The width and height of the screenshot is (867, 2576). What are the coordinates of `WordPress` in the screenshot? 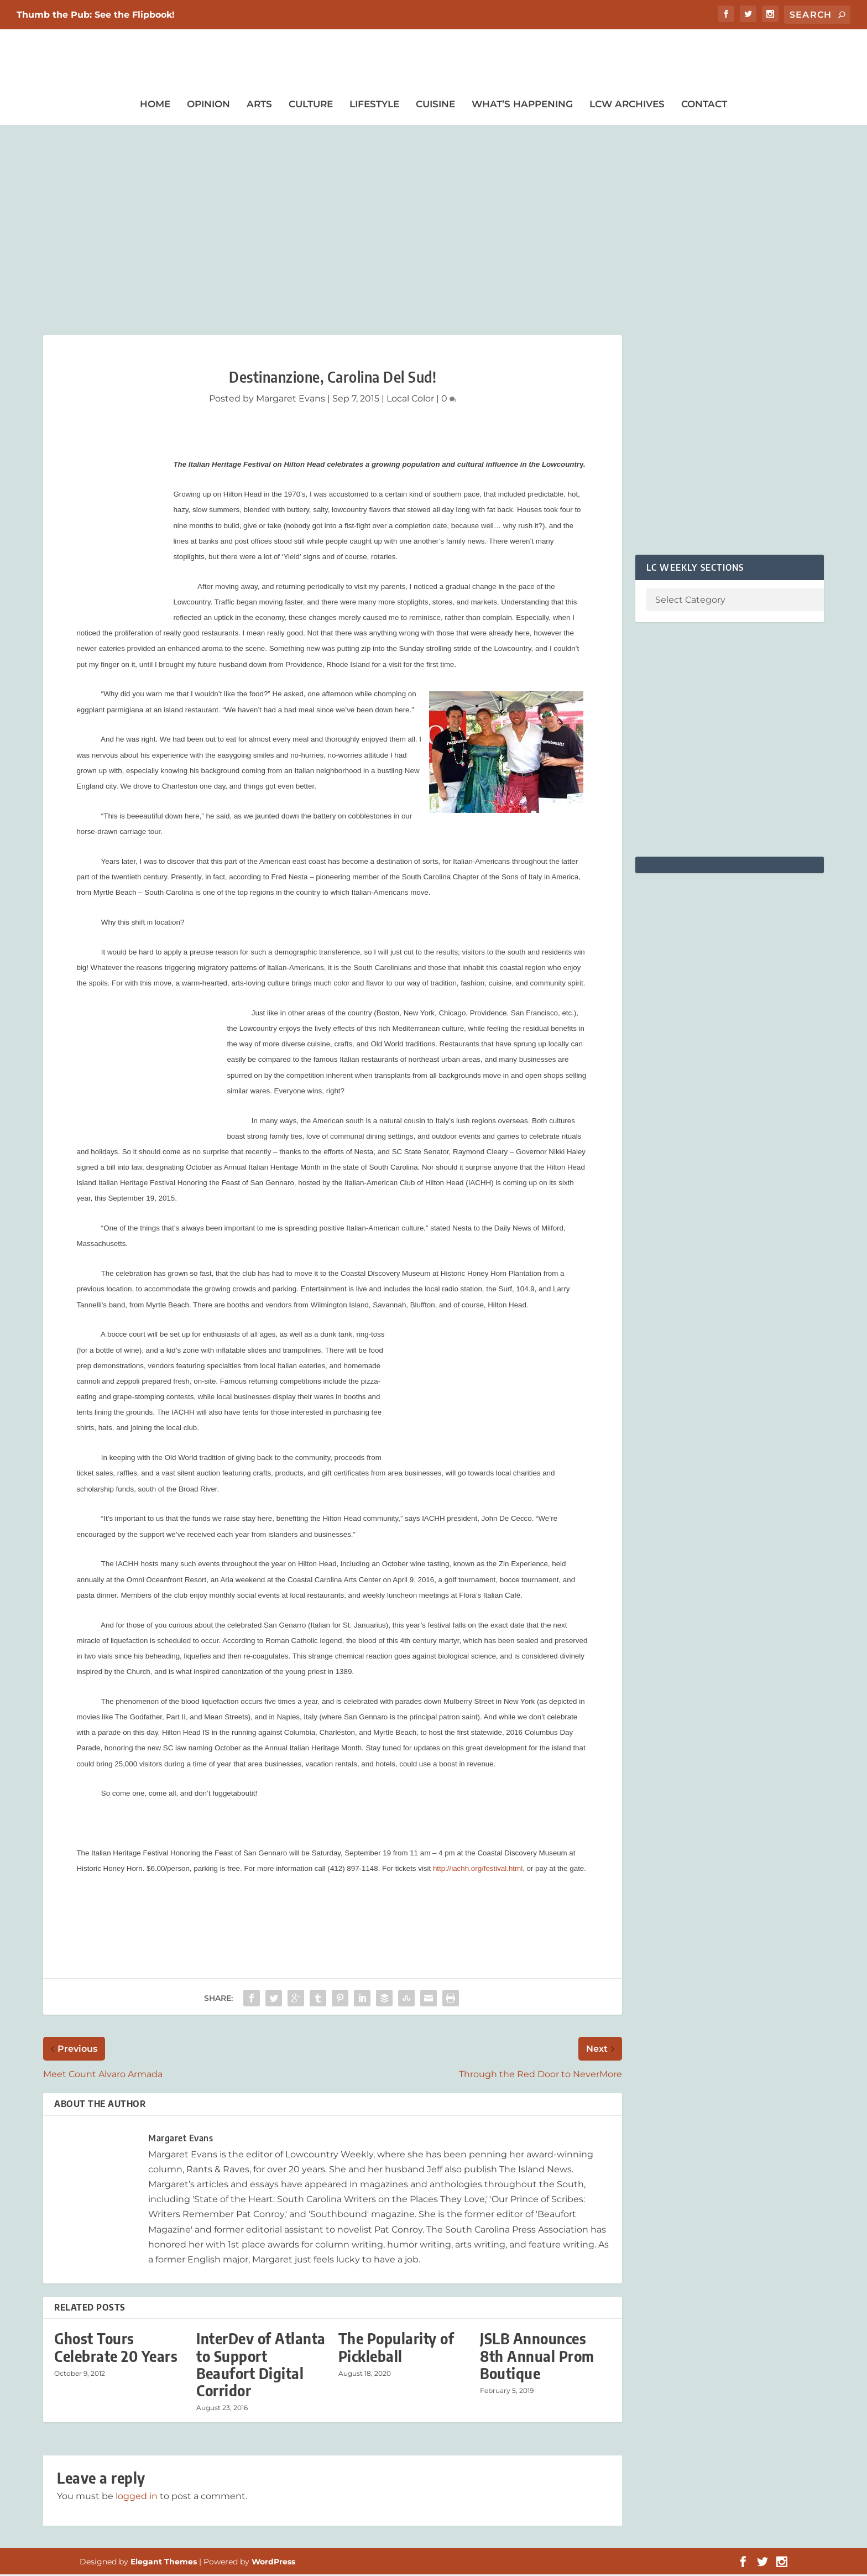 It's located at (273, 2563).